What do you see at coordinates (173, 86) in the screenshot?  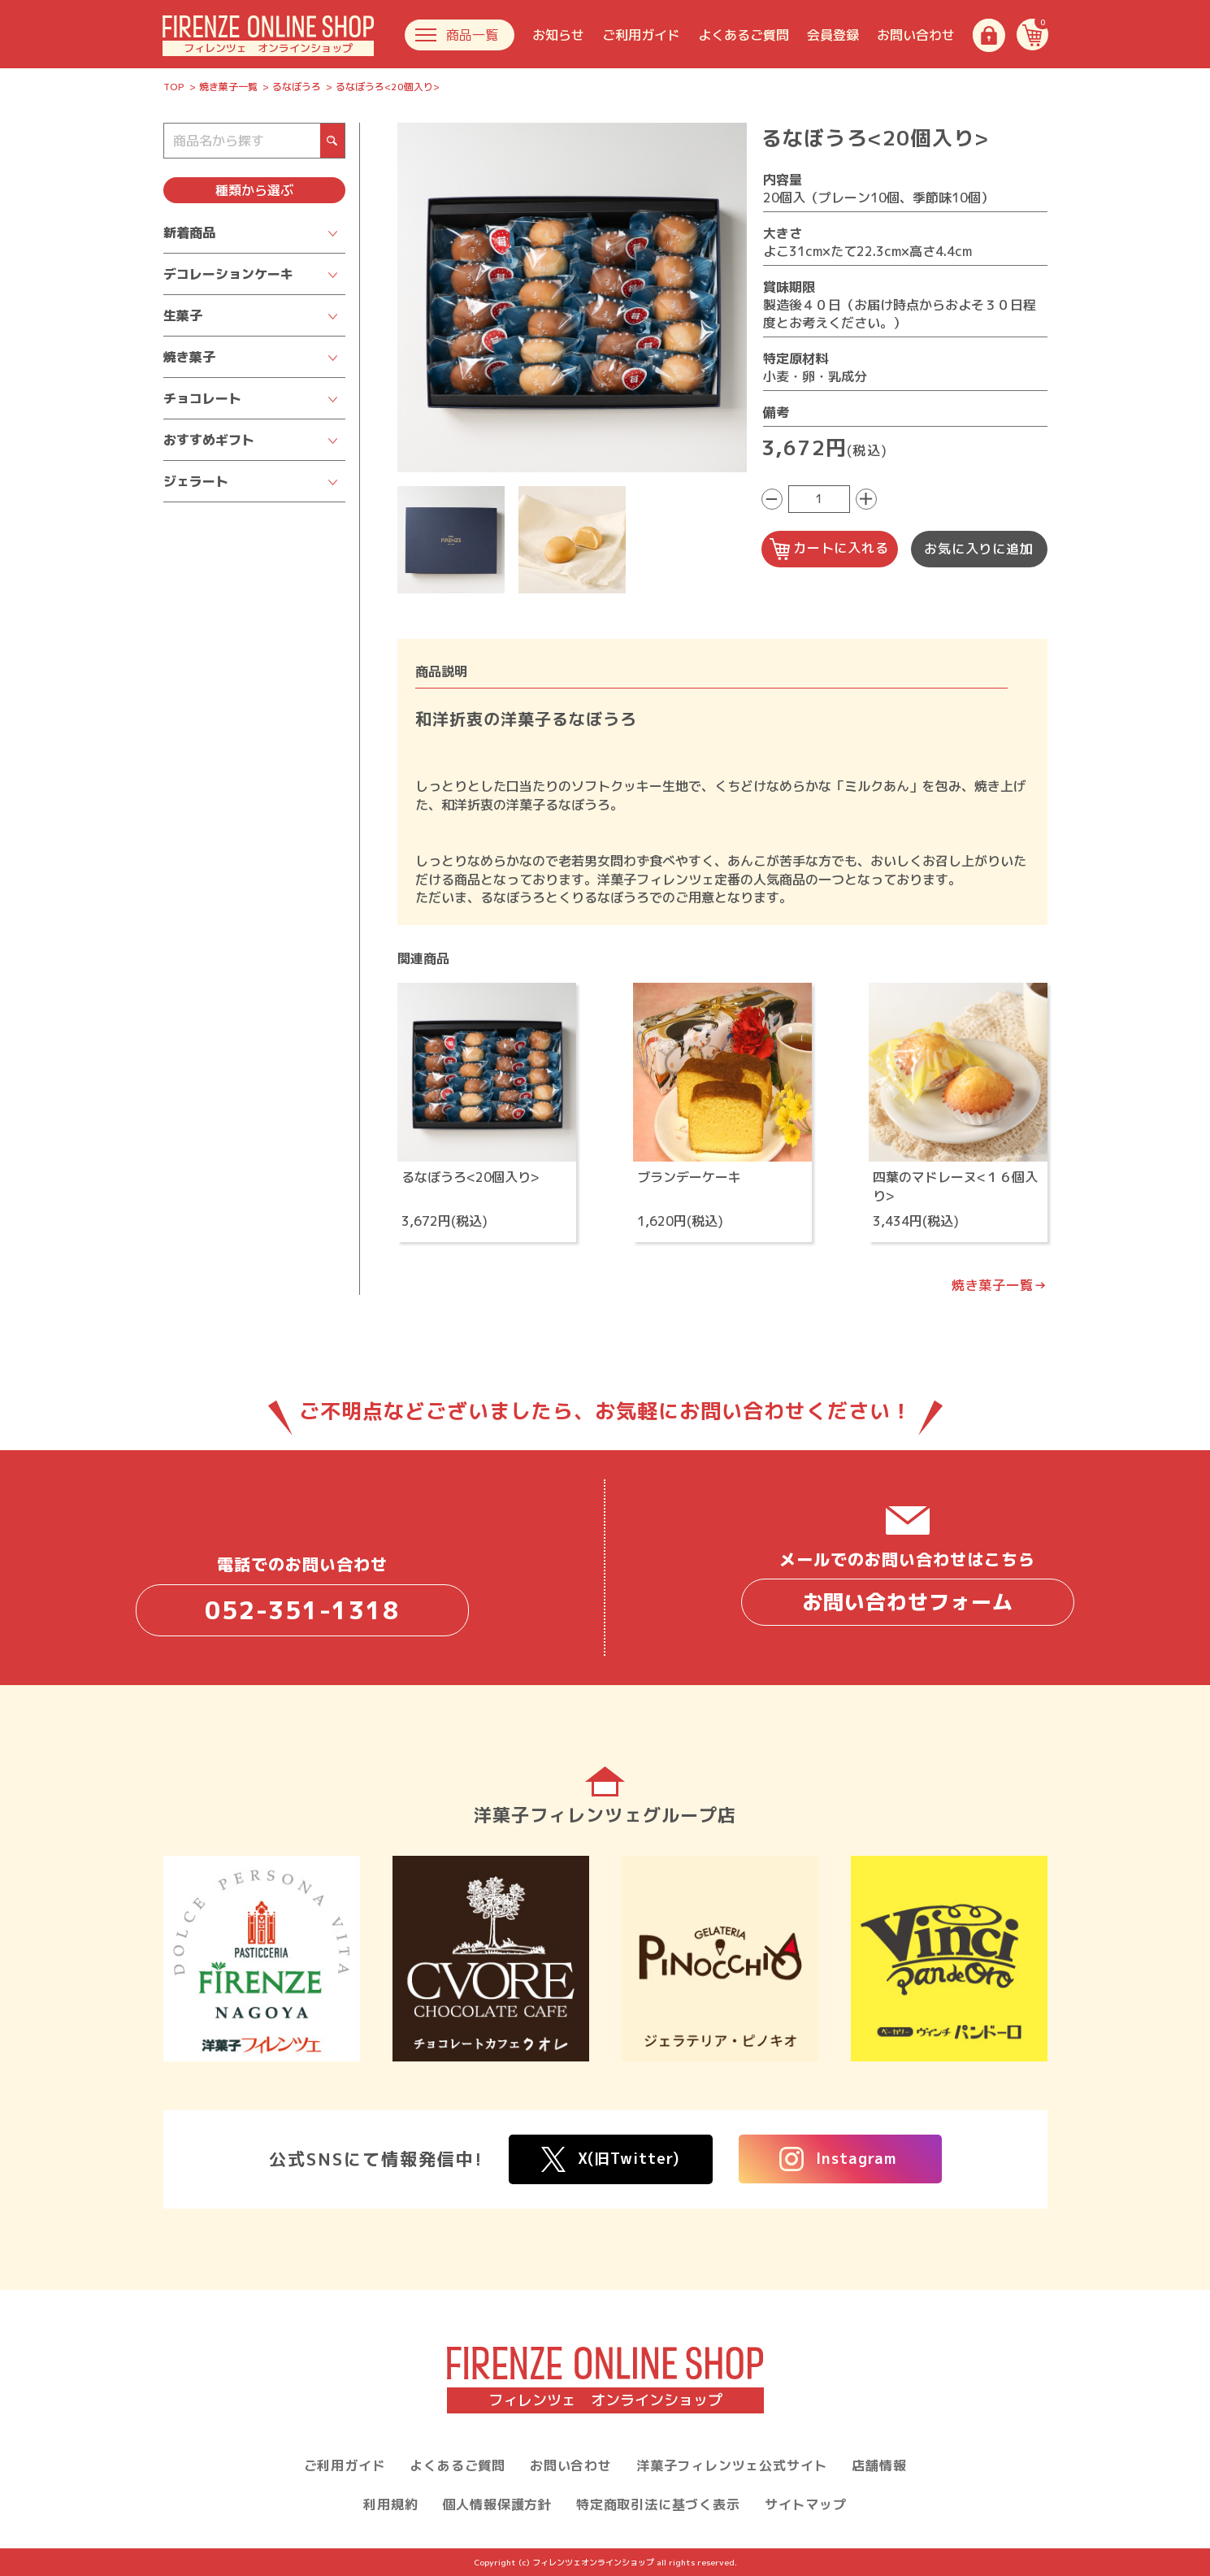 I see `TOP` at bounding box center [173, 86].